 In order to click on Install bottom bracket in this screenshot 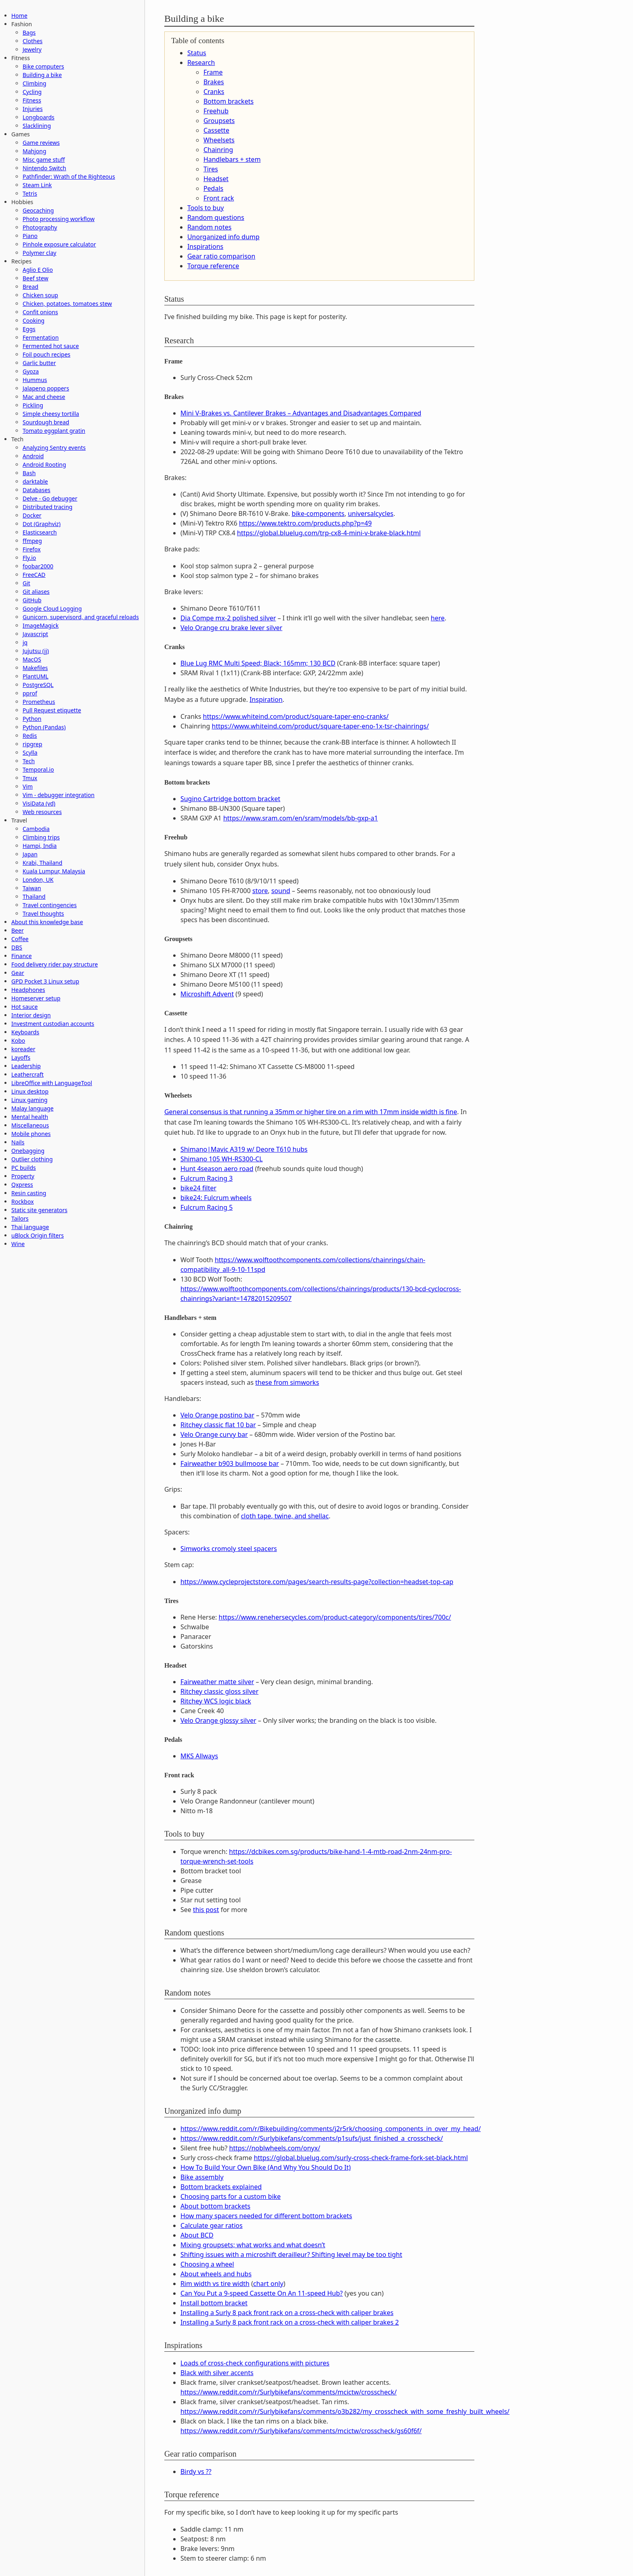, I will do `click(213, 2302)`.